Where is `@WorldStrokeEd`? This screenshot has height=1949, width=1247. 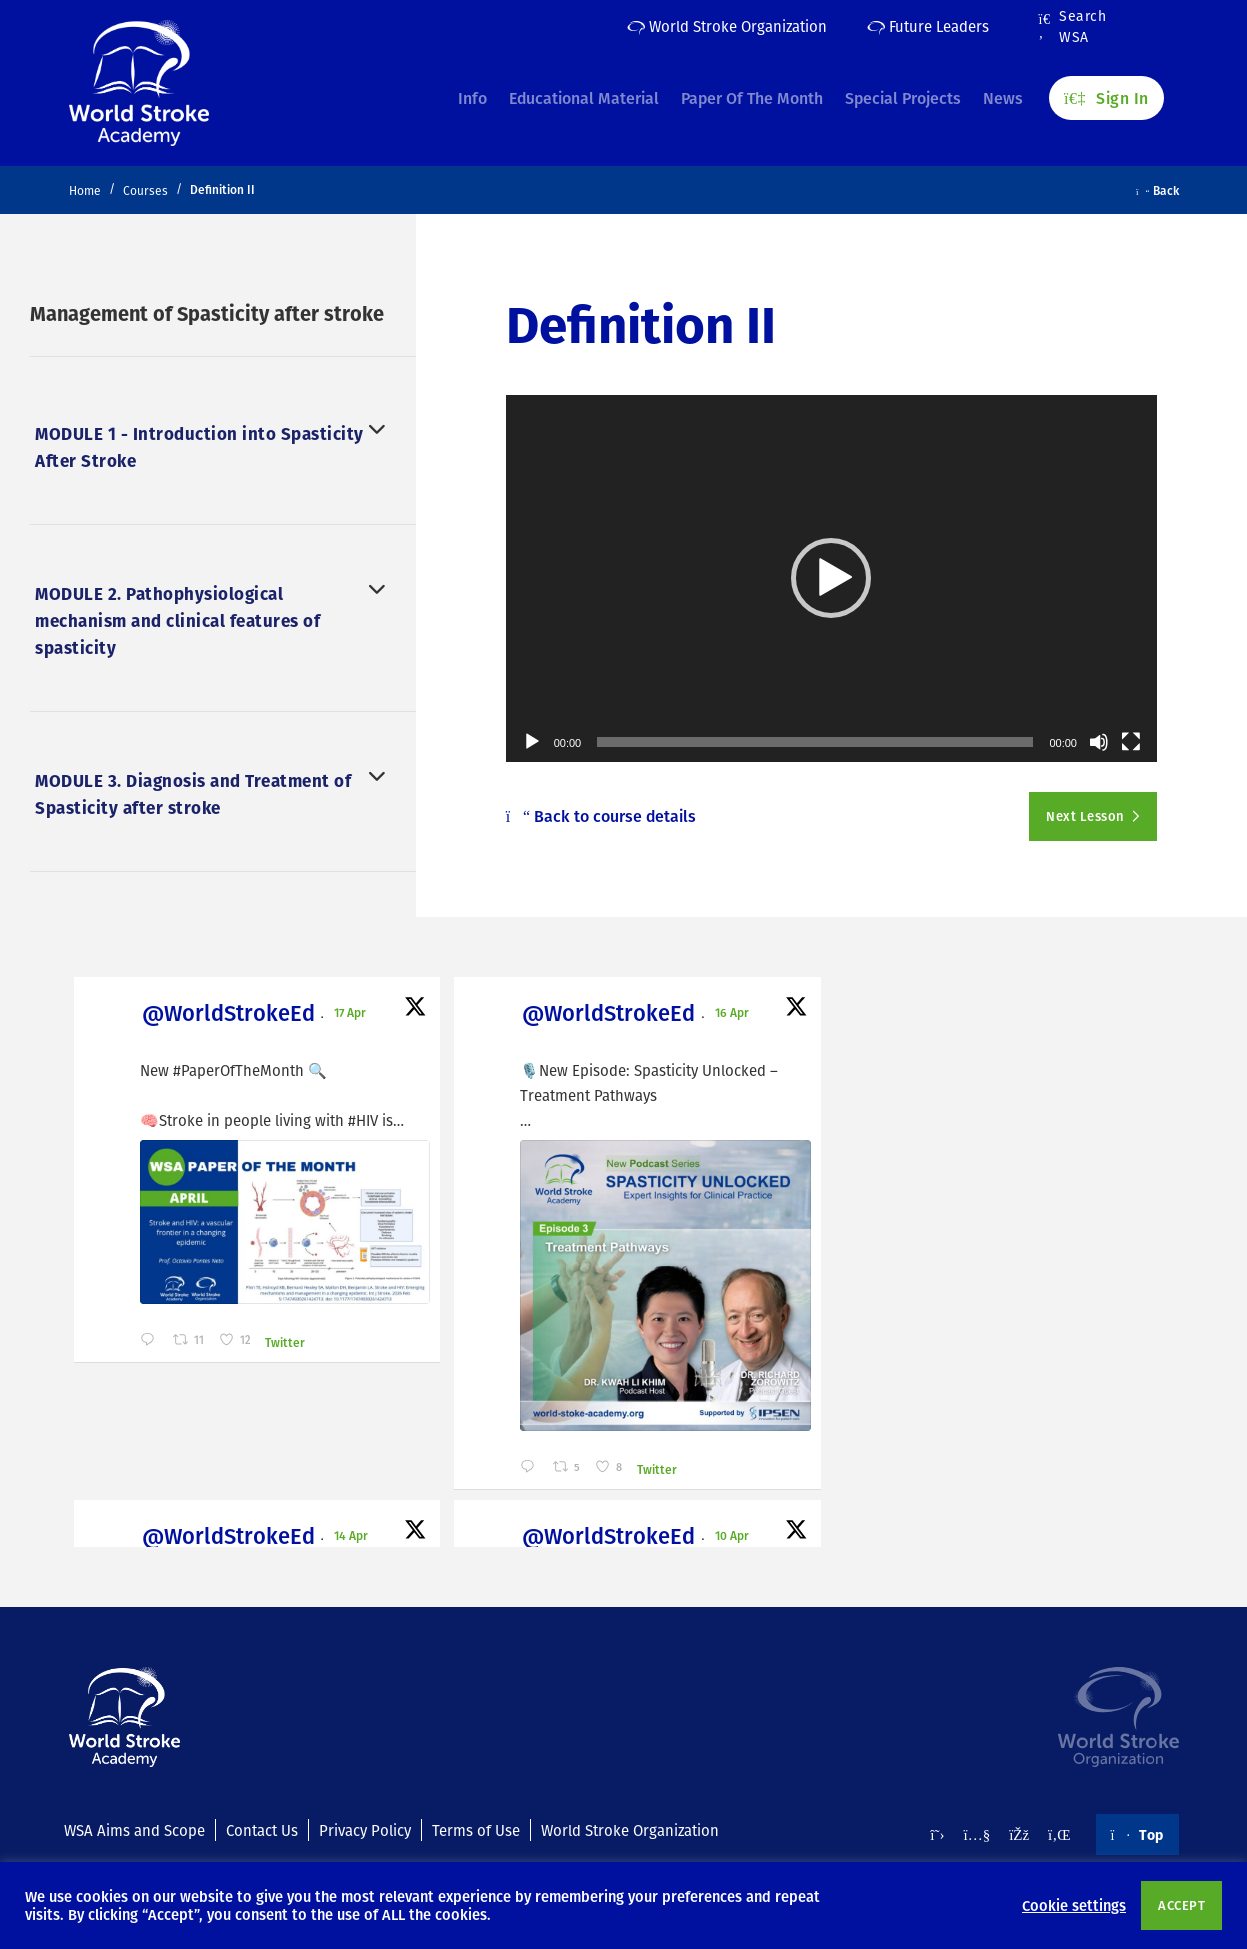
@WorldStrokeEd is located at coordinates (180, 1014).